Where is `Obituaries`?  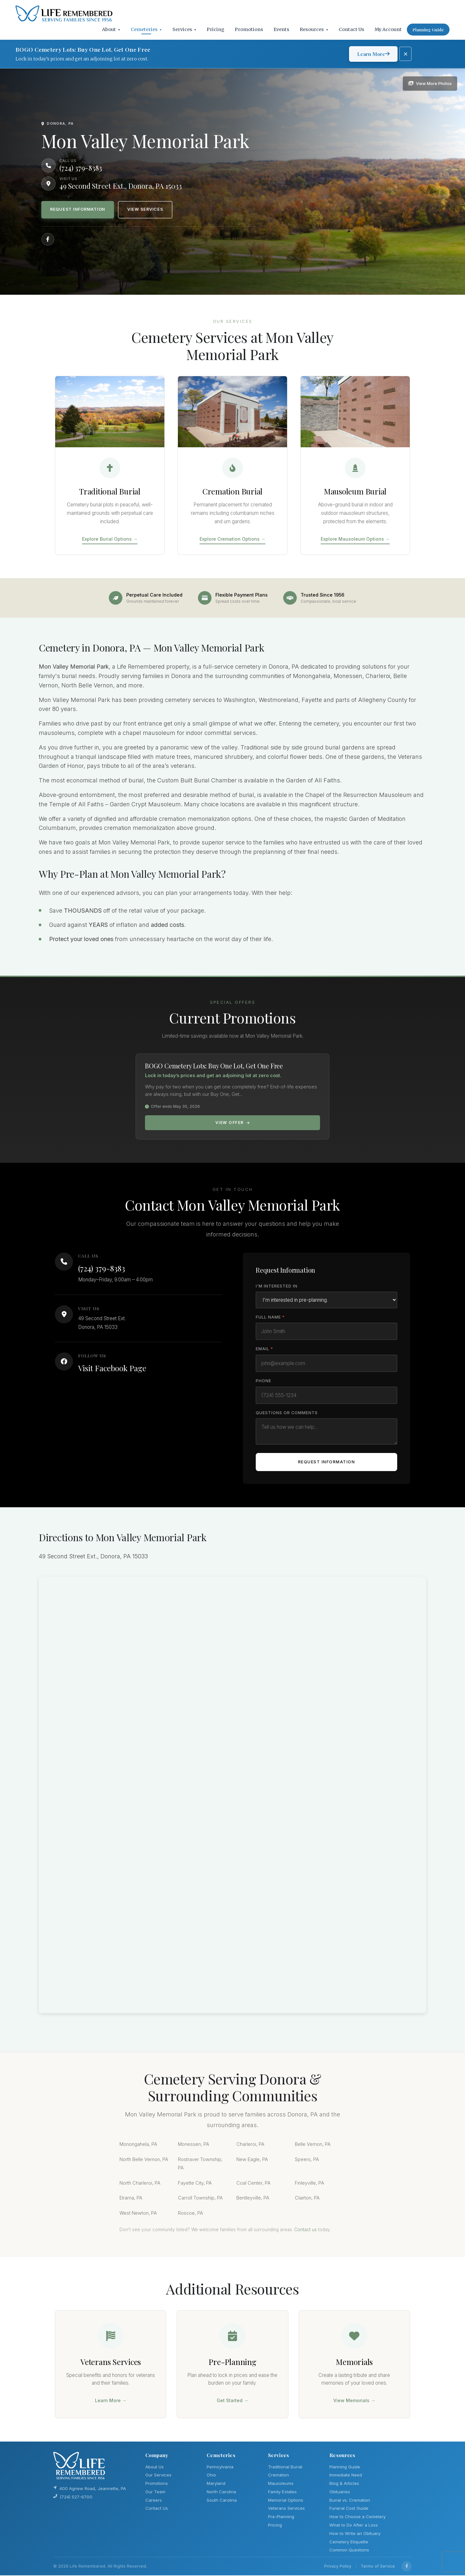 Obituaries is located at coordinates (339, 2492).